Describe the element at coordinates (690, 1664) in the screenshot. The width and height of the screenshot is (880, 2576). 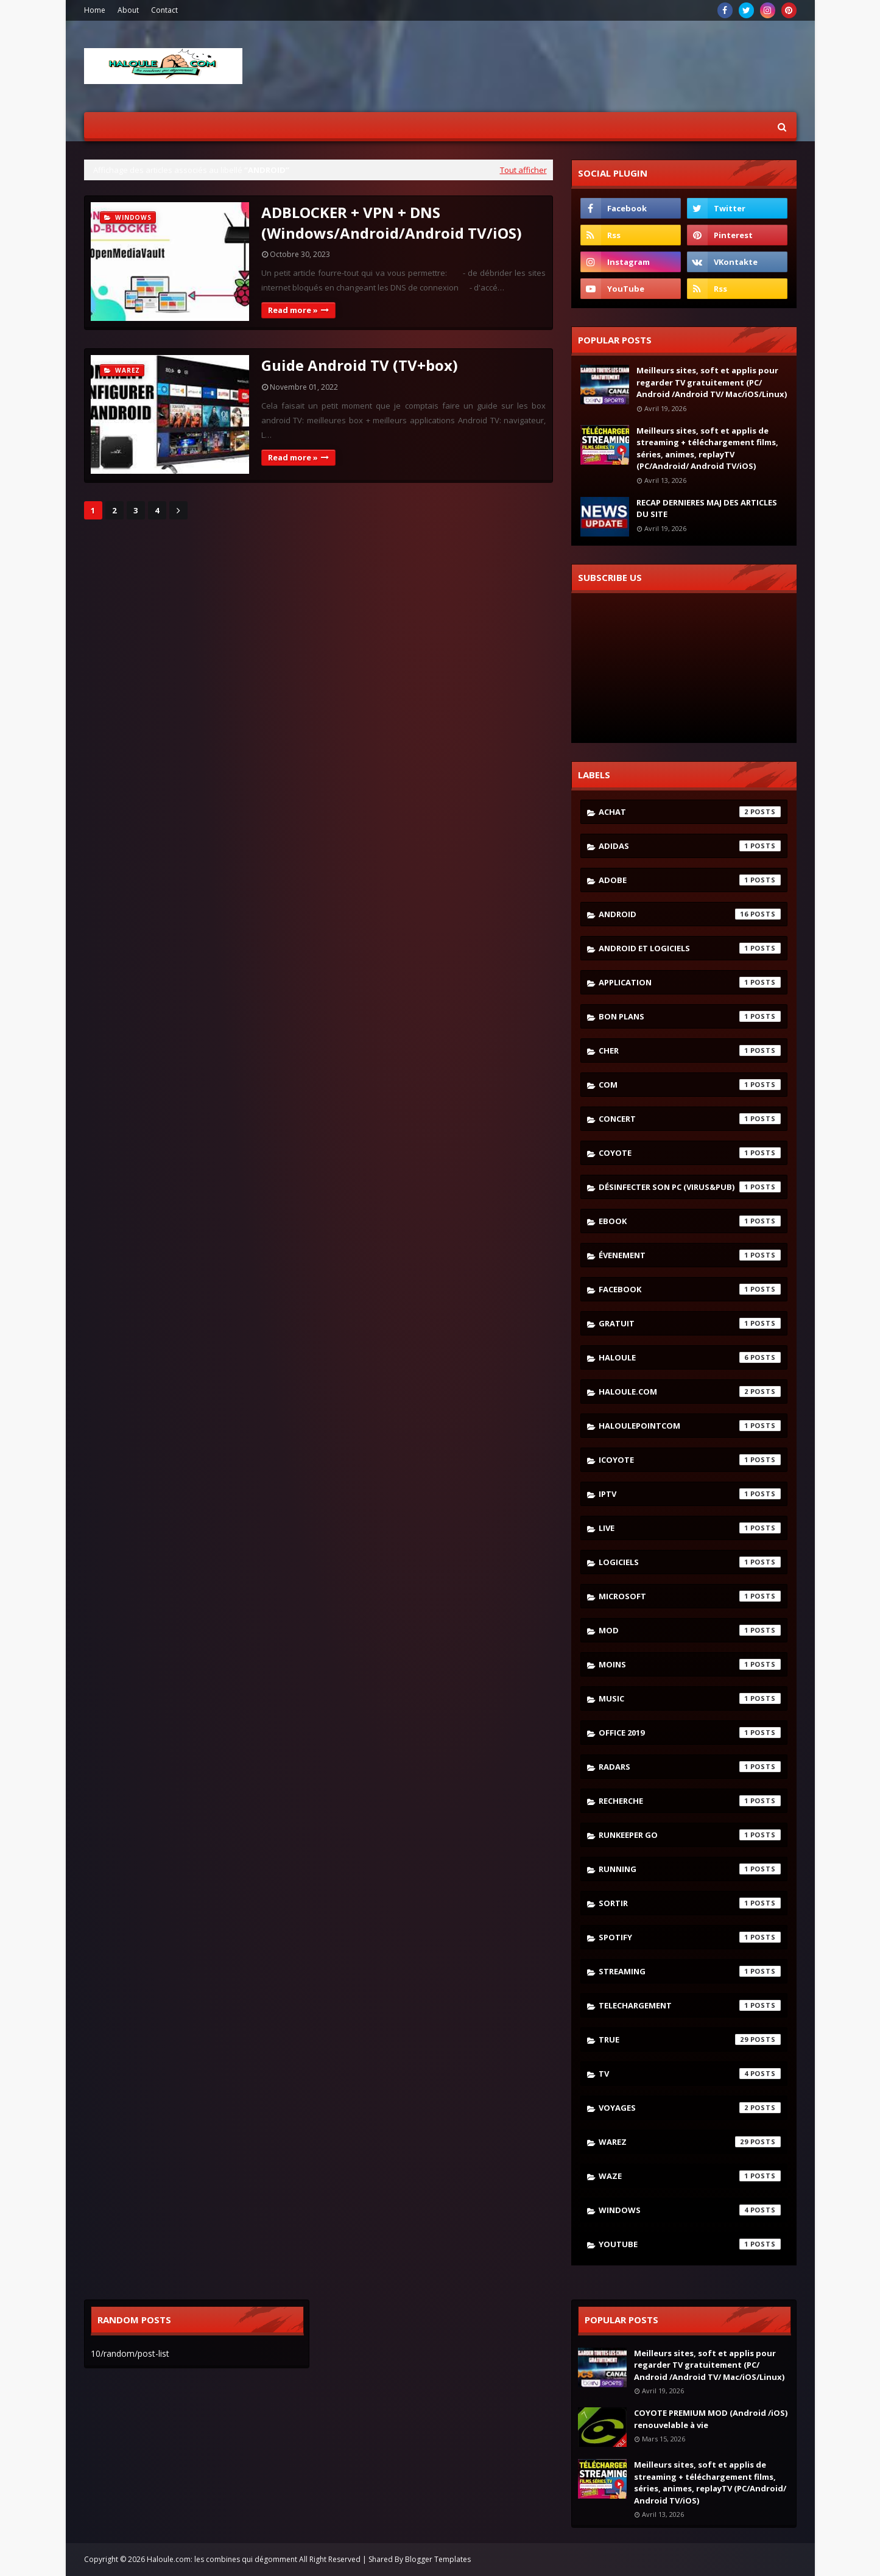
I see `moins` at that location.